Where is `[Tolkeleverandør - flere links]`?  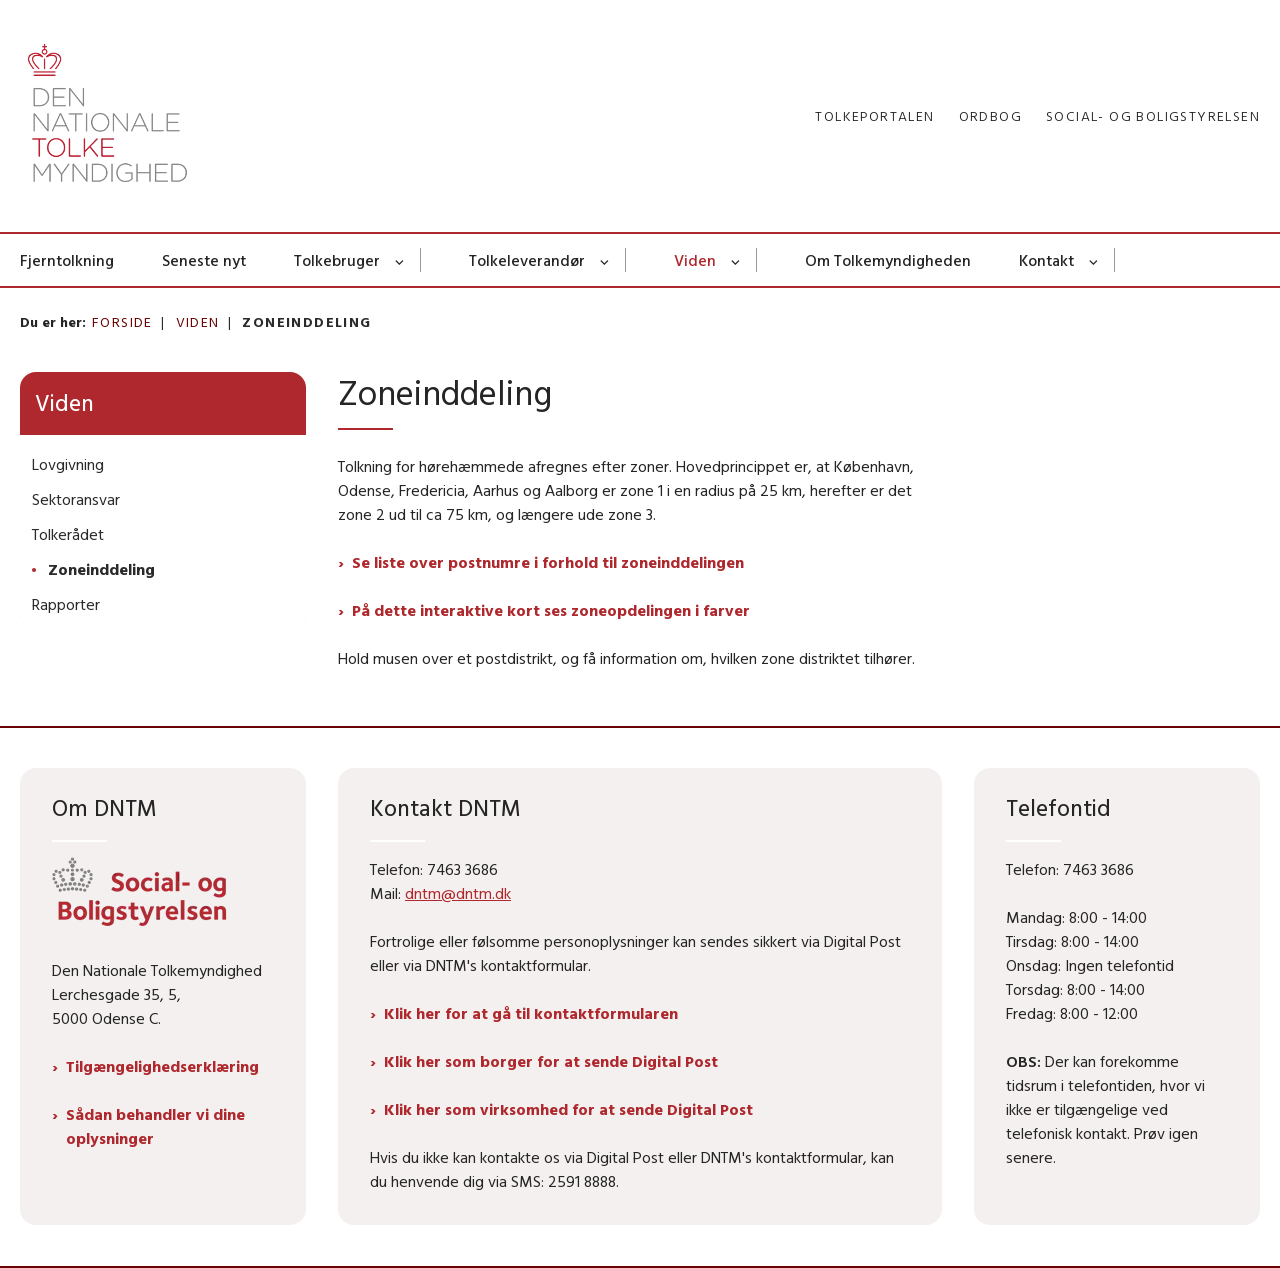
[Tolkeleverandør - flere links] is located at coordinates (605, 260).